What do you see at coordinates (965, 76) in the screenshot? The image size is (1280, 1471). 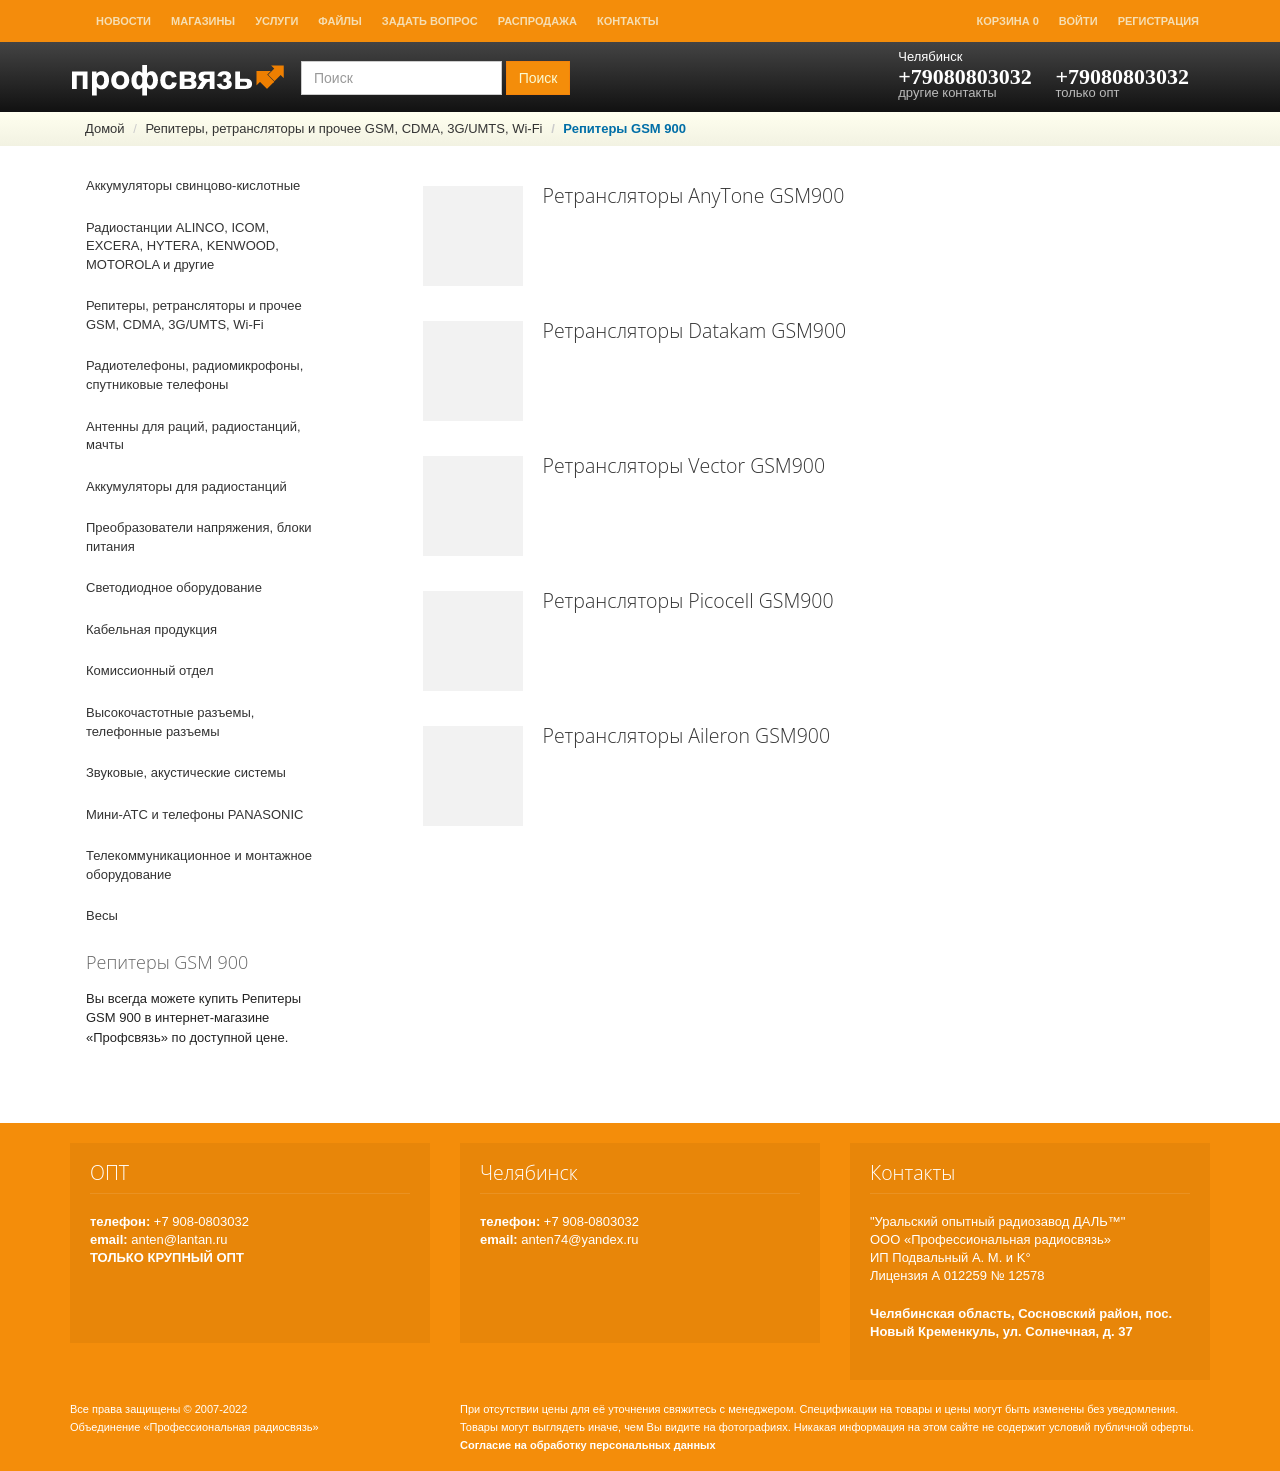 I see `+79080803032` at bounding box center [965, 76].